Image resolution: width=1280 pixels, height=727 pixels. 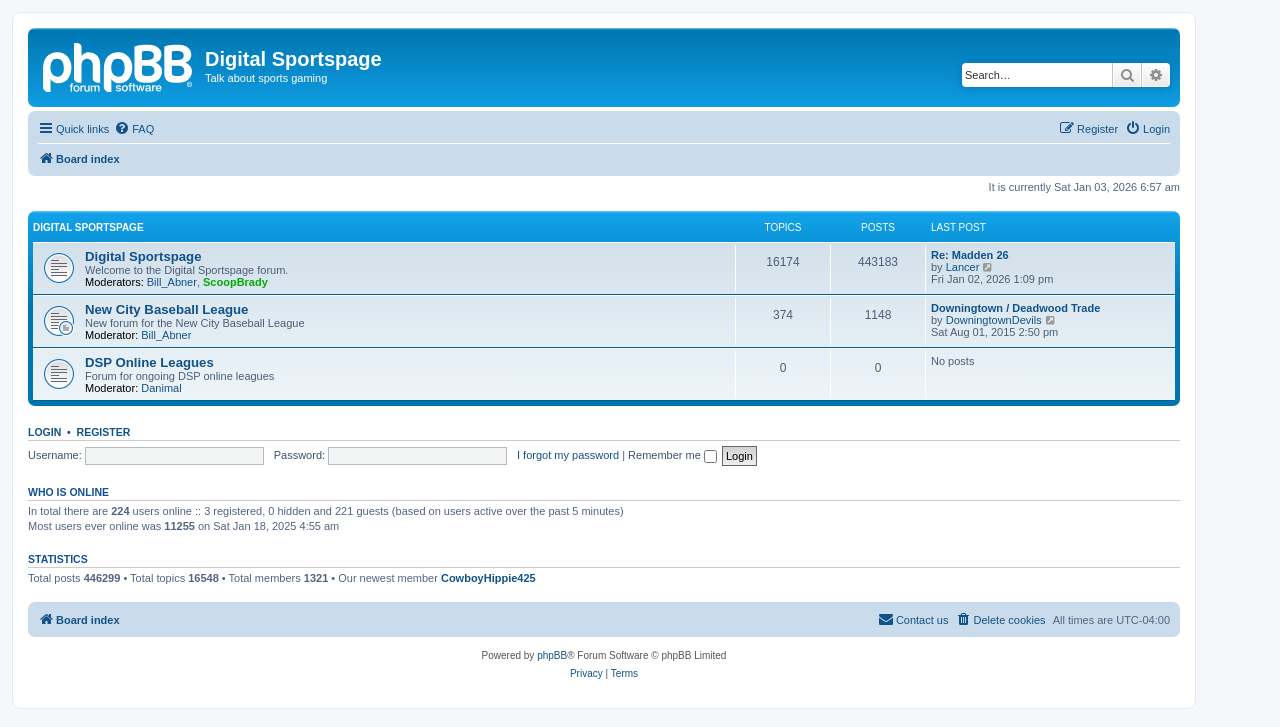 I want to click on [menuitem], so click(x=134, y=129).